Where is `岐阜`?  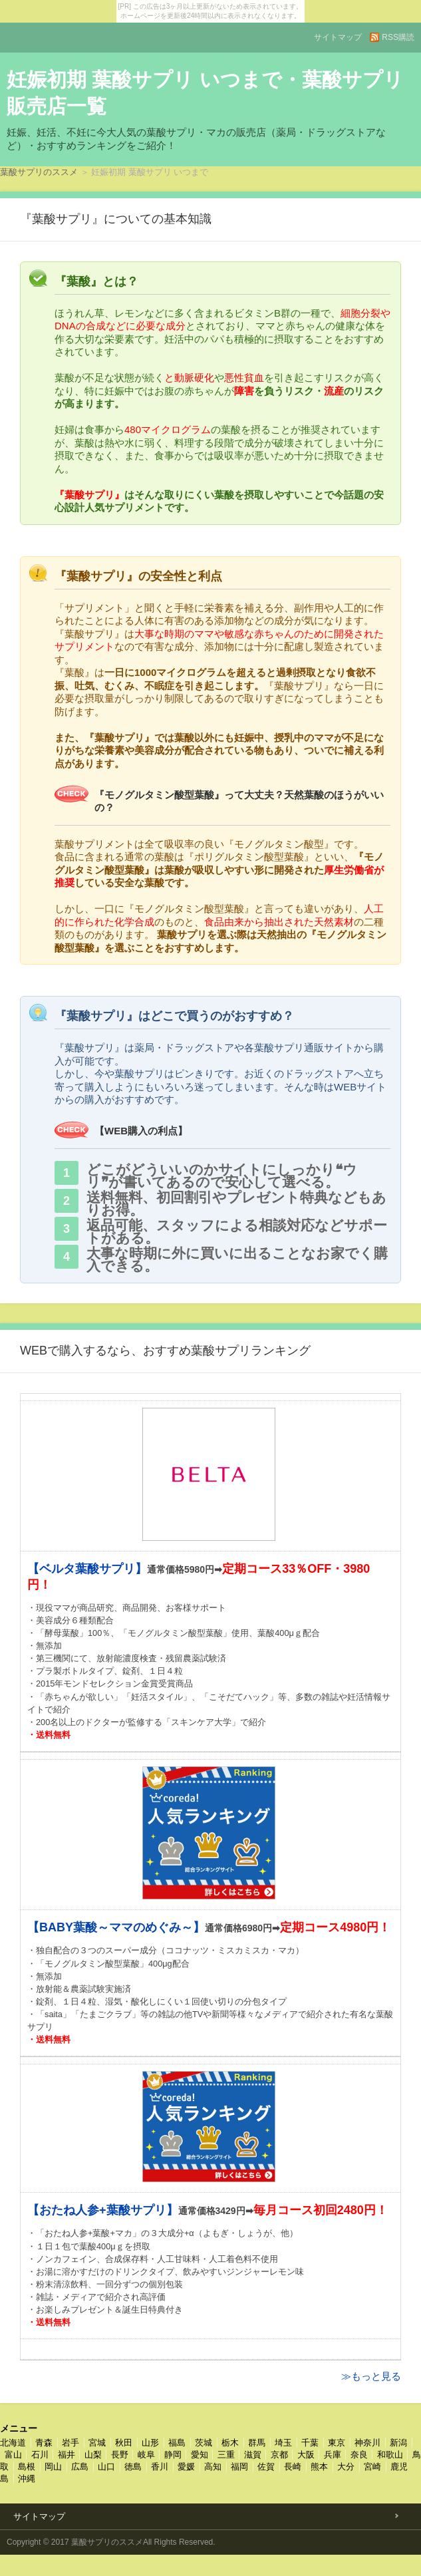
岐阜 is located at coordinates (146, 2455).